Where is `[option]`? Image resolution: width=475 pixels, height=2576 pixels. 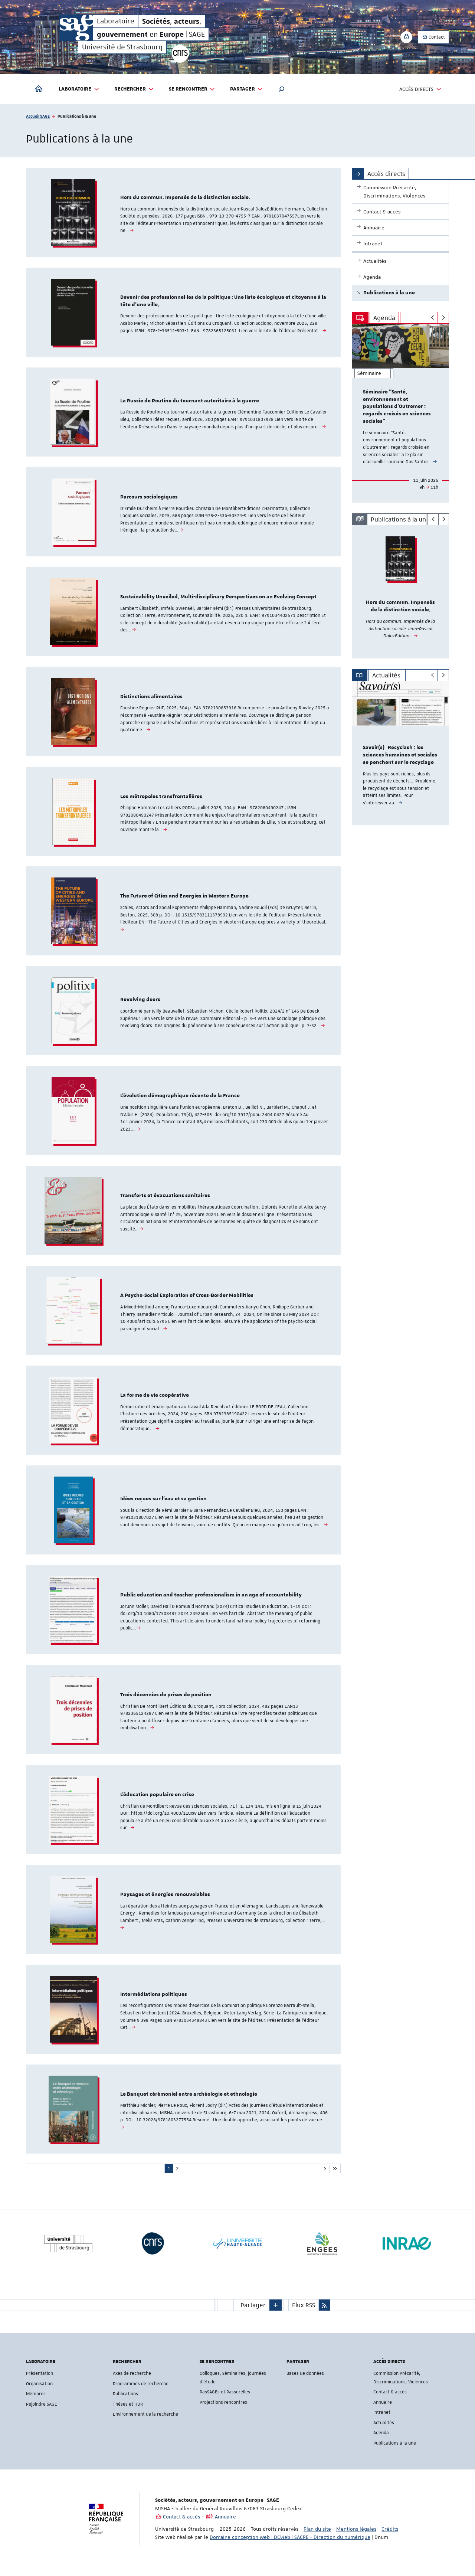 [option] is located at coordinates (400, 413).